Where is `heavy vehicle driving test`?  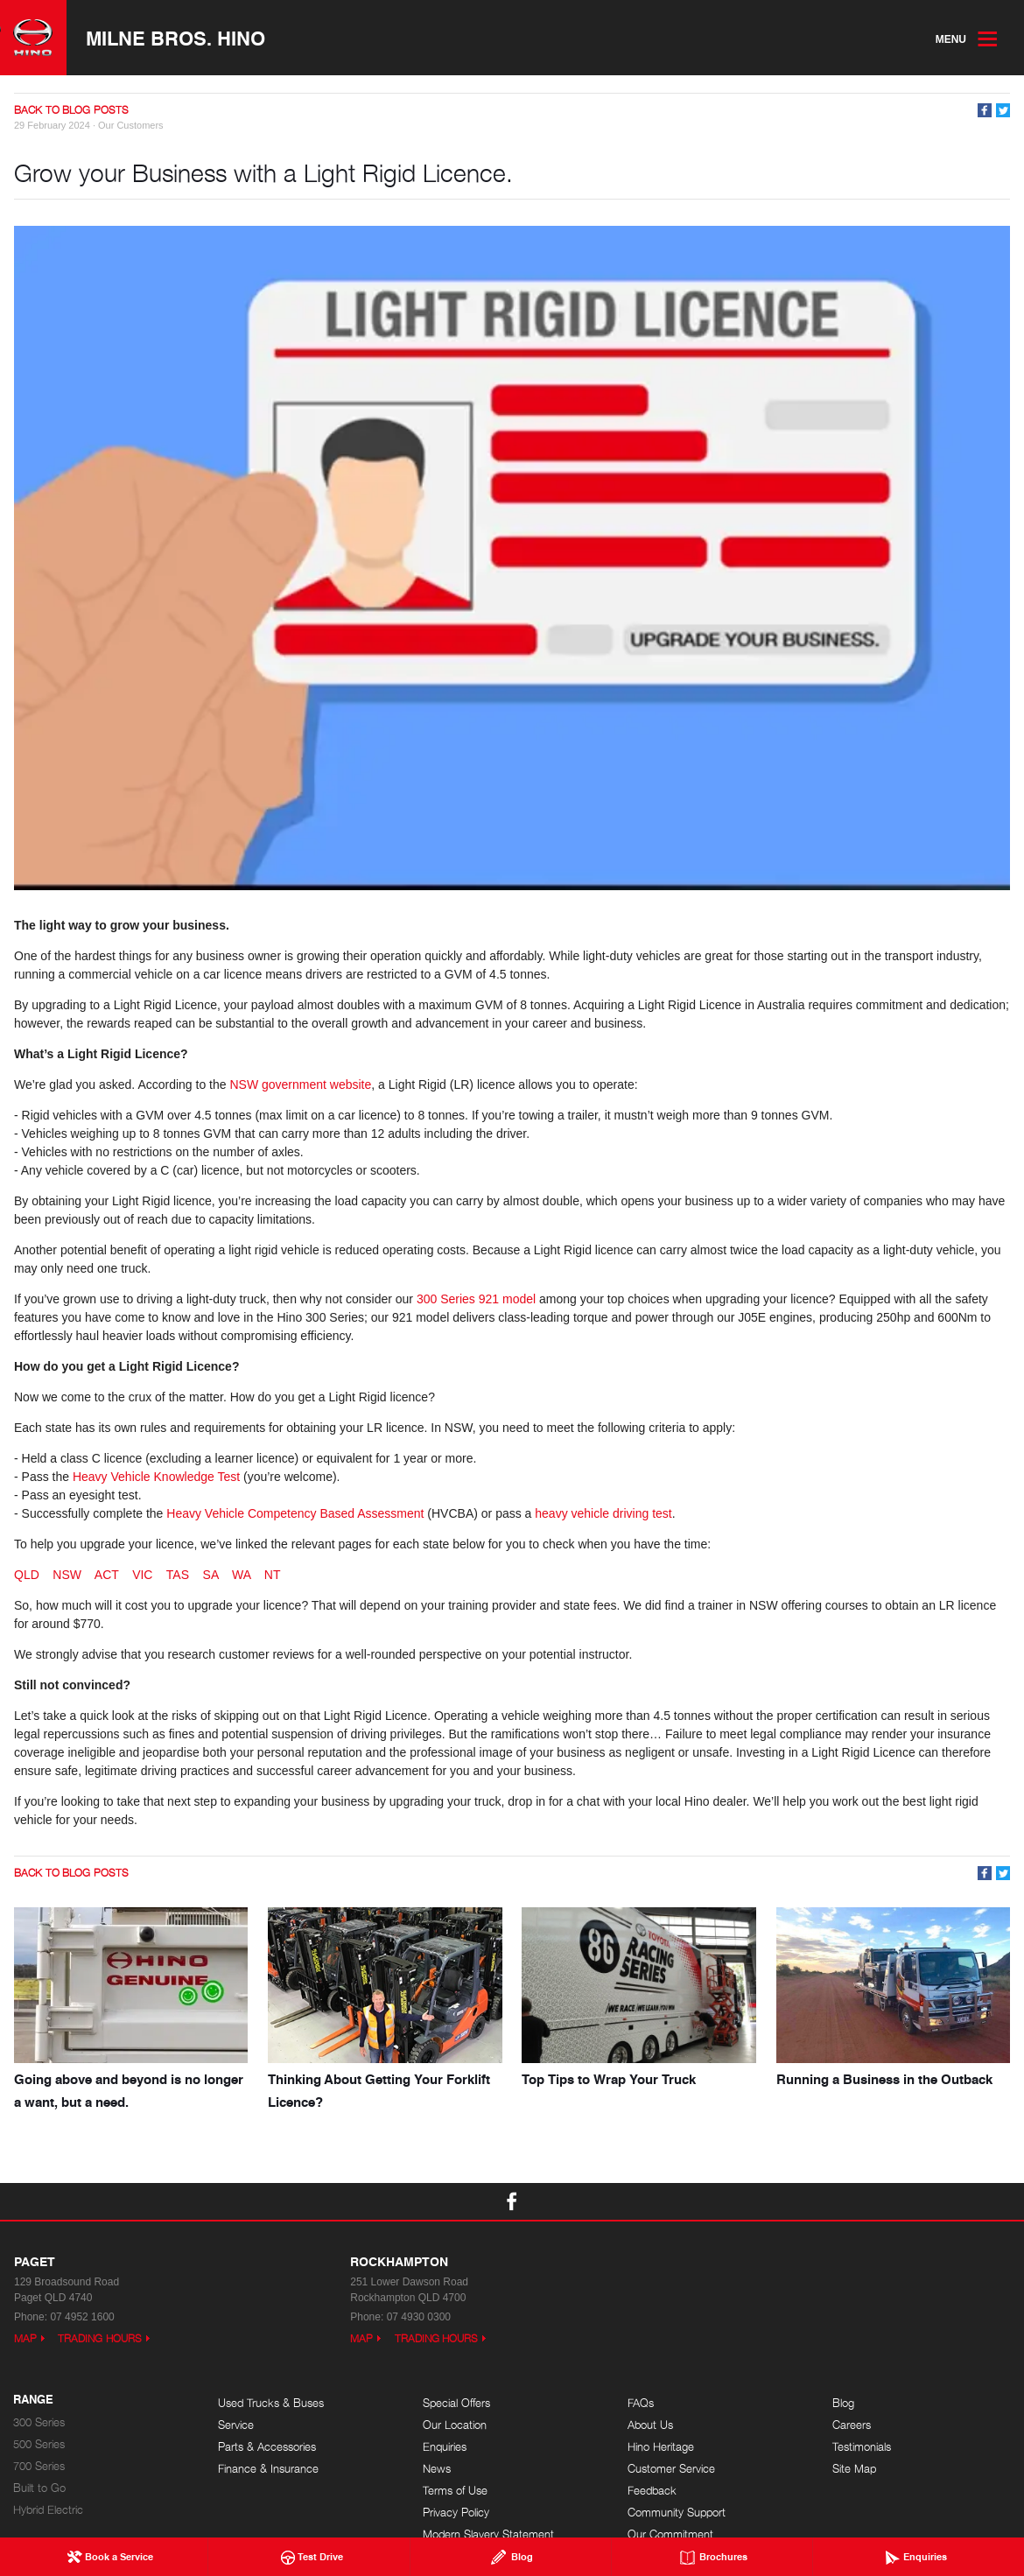 heavy vehicle driving test is located at coordinates (603, 1513).